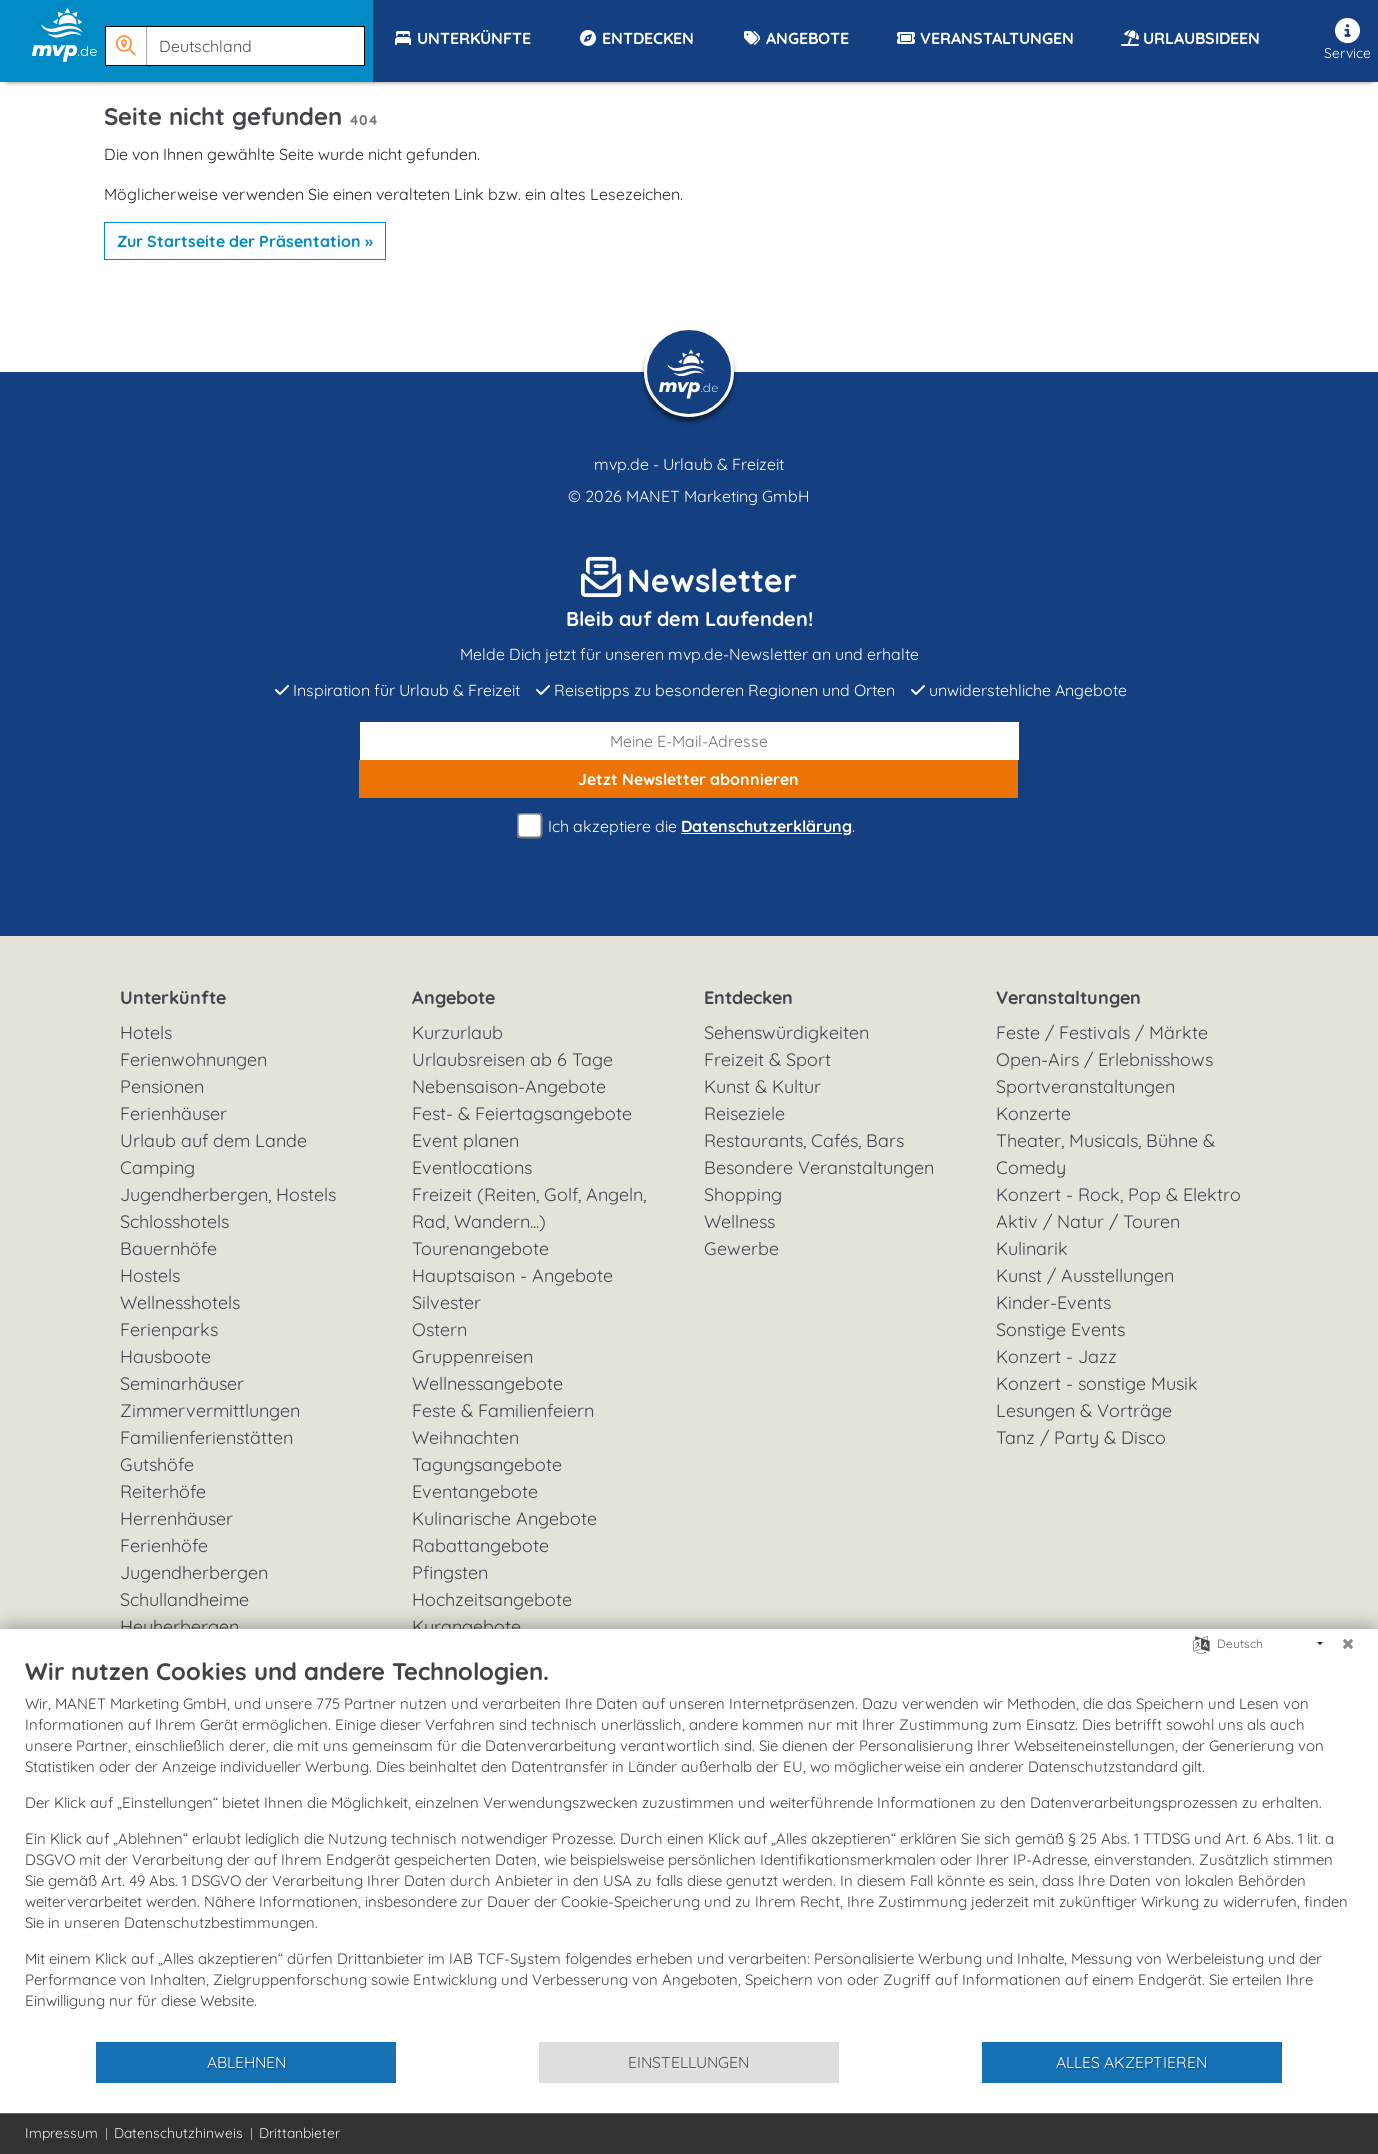 The height and width of the screenshot is (2154, 1378). Describe the element at coordinates (1348, 1644) in the screenshot. I see `[Schließen]` at that location.